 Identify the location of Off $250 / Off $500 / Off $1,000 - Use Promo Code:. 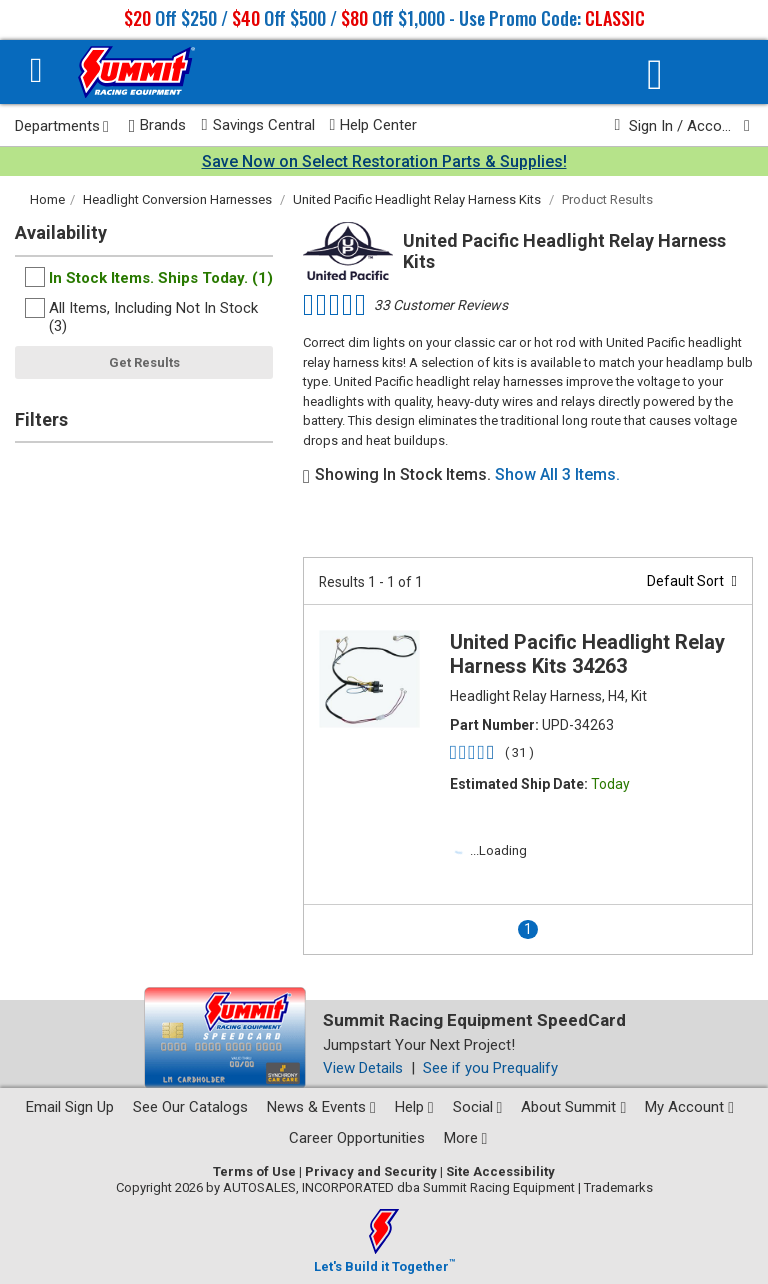
(384, 18).